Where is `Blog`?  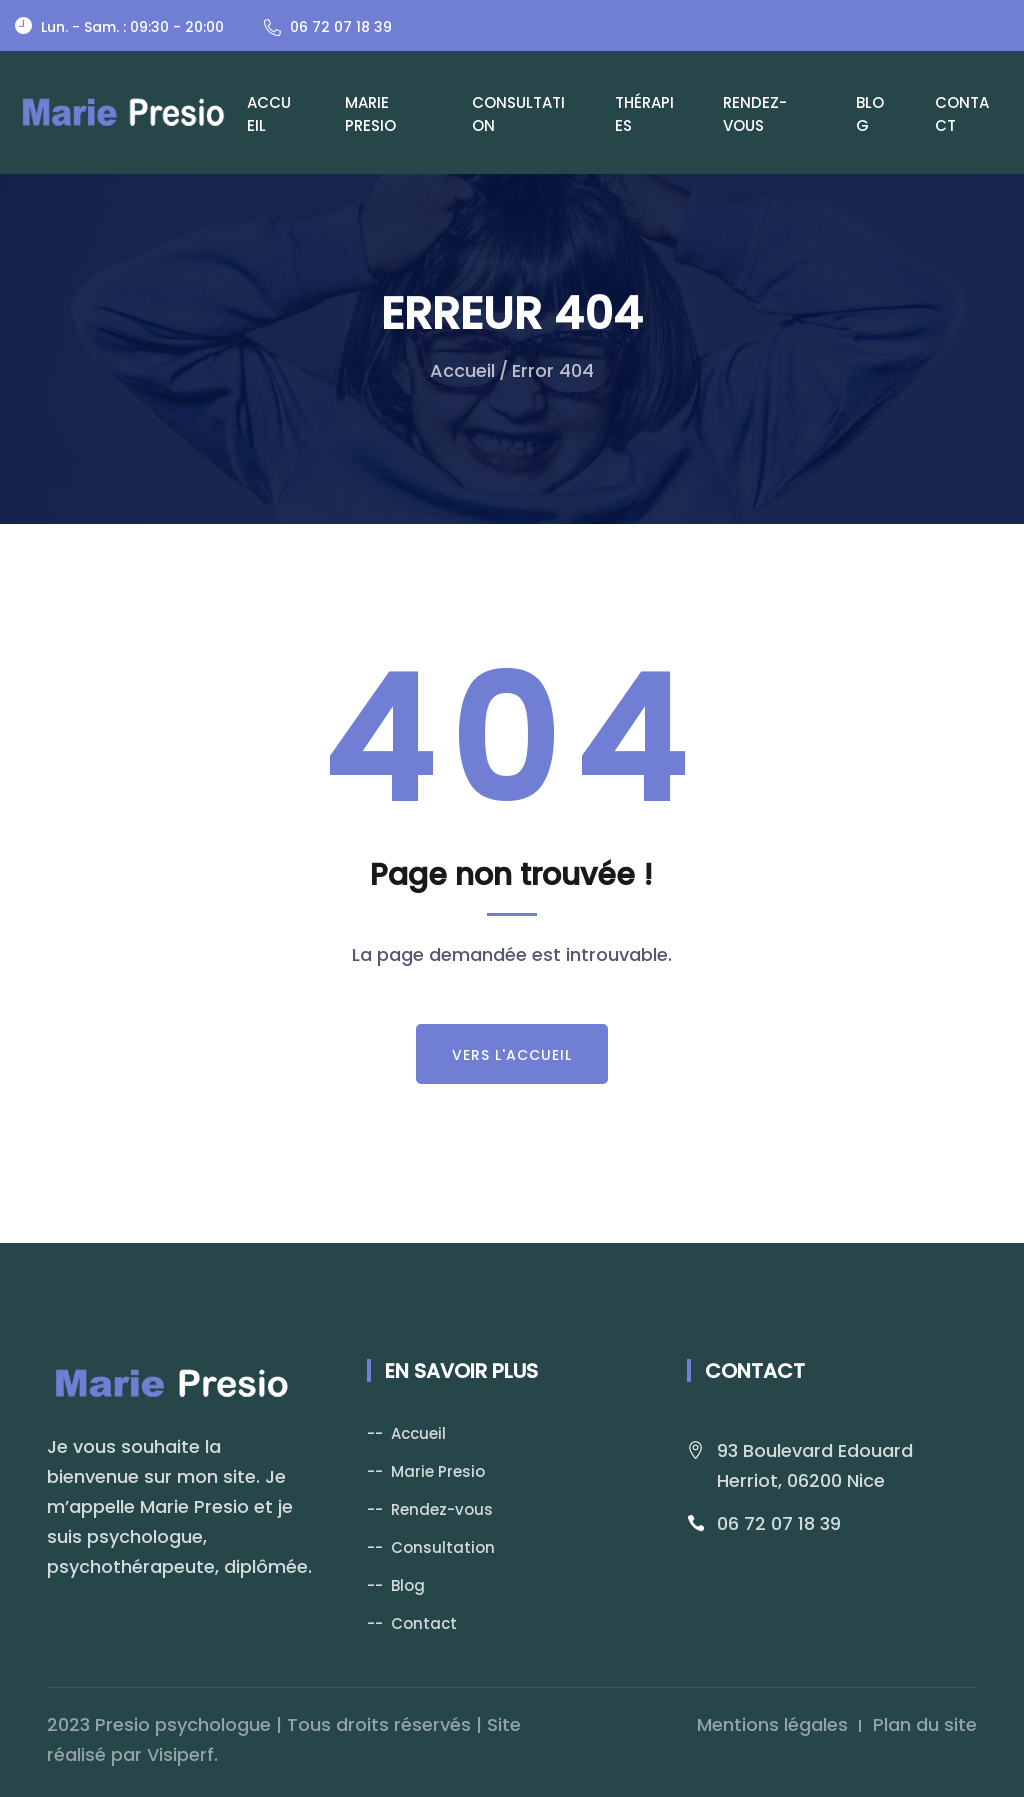 Blog is located at coordinates (870, 114).